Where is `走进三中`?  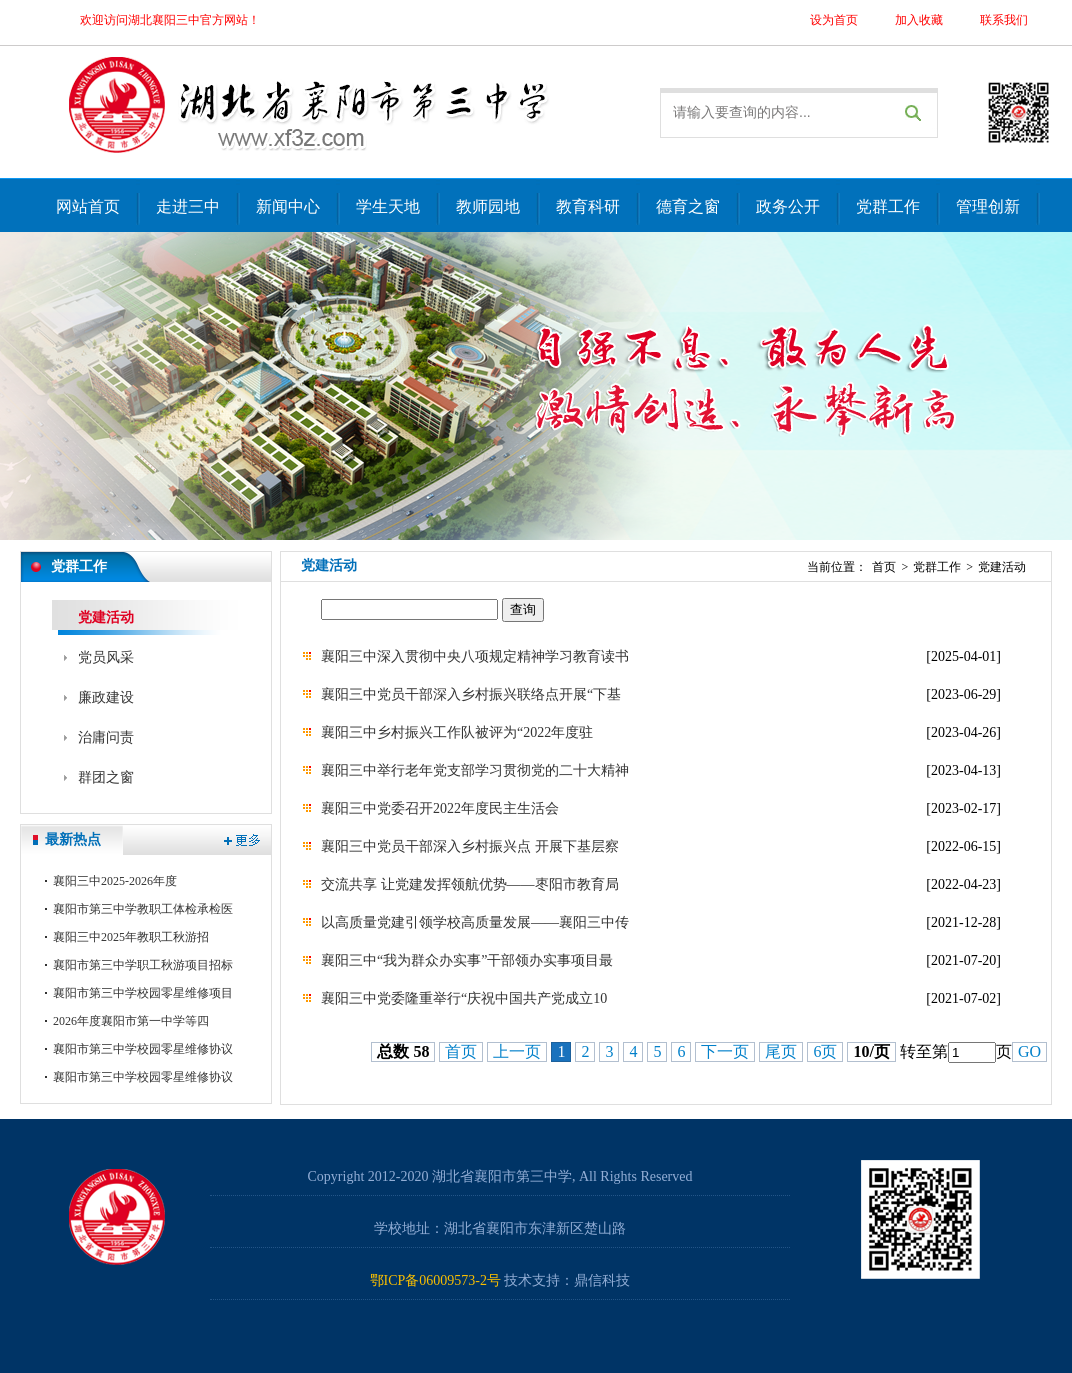 走进三中 is located at coordinates (188, 206).